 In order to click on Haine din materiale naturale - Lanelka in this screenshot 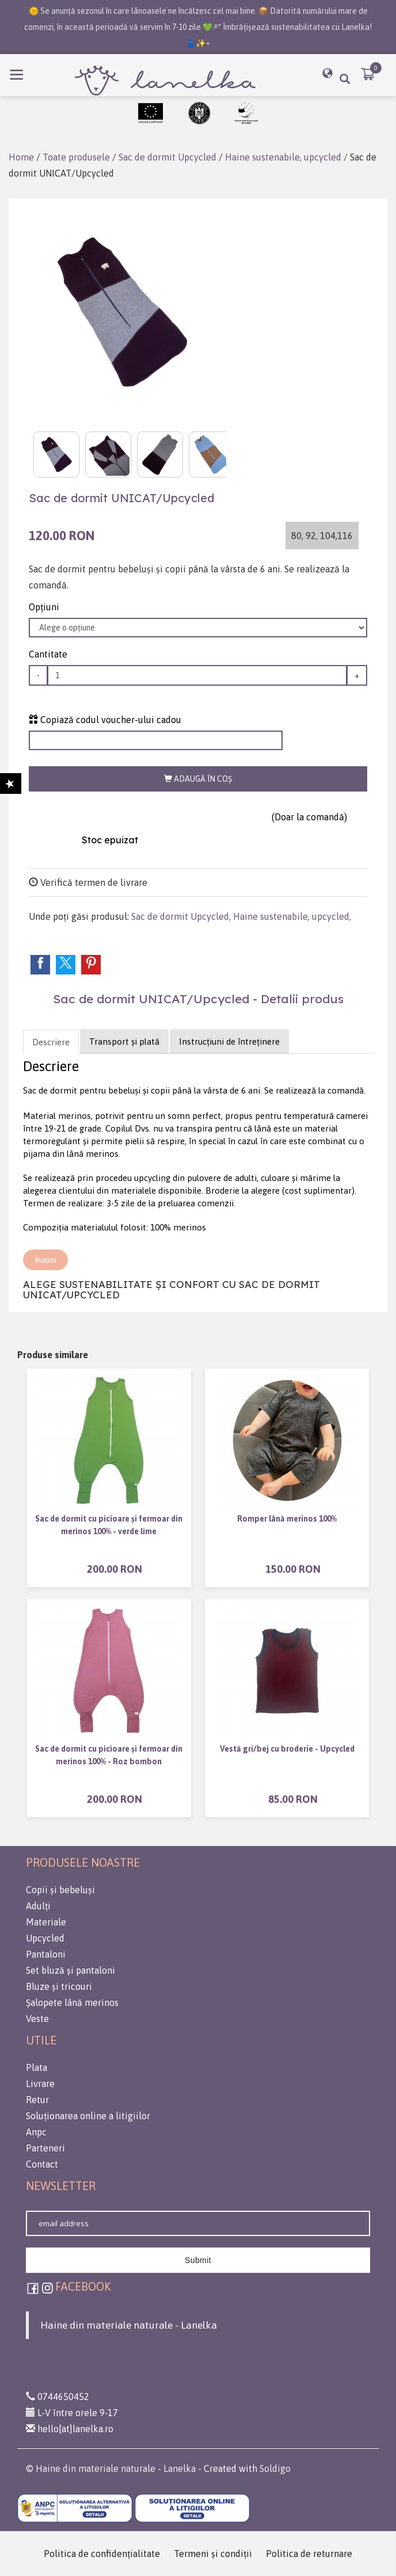, I will do `click(128, 2325)`.